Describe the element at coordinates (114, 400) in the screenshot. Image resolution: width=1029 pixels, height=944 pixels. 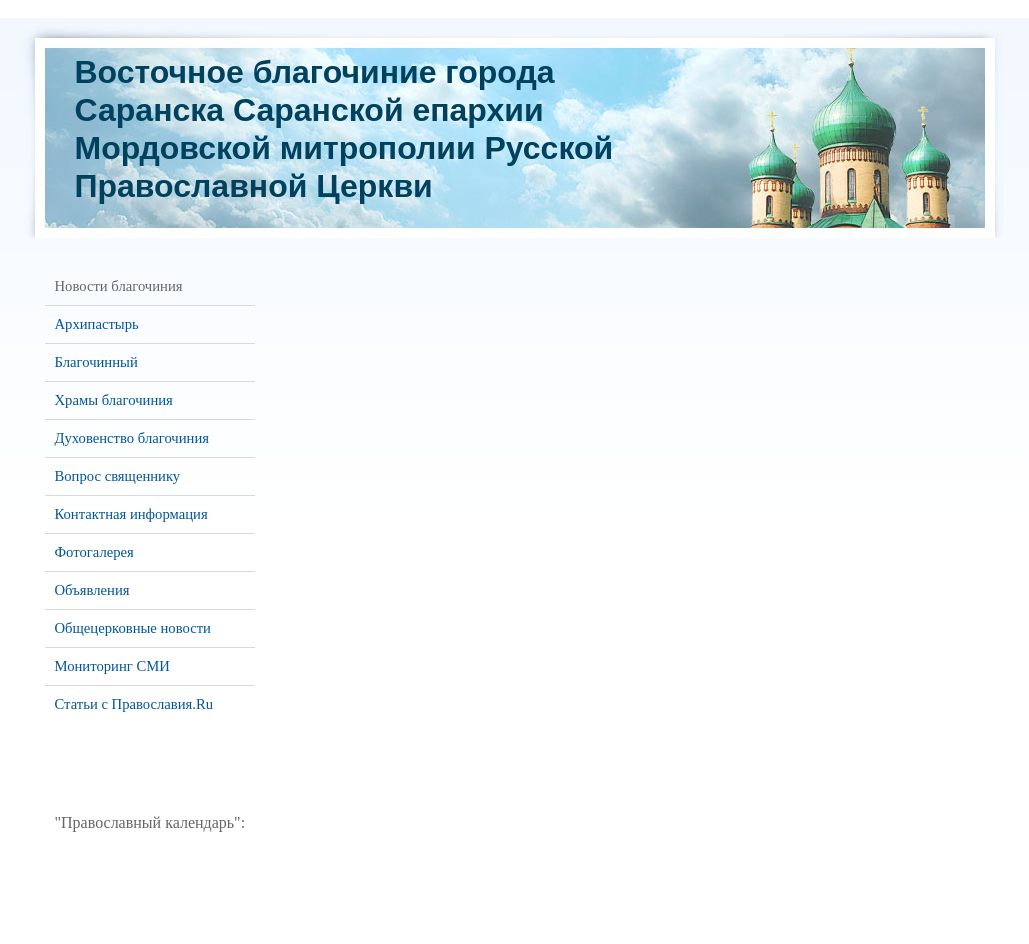
I see `Храмы благочиния` at that location.